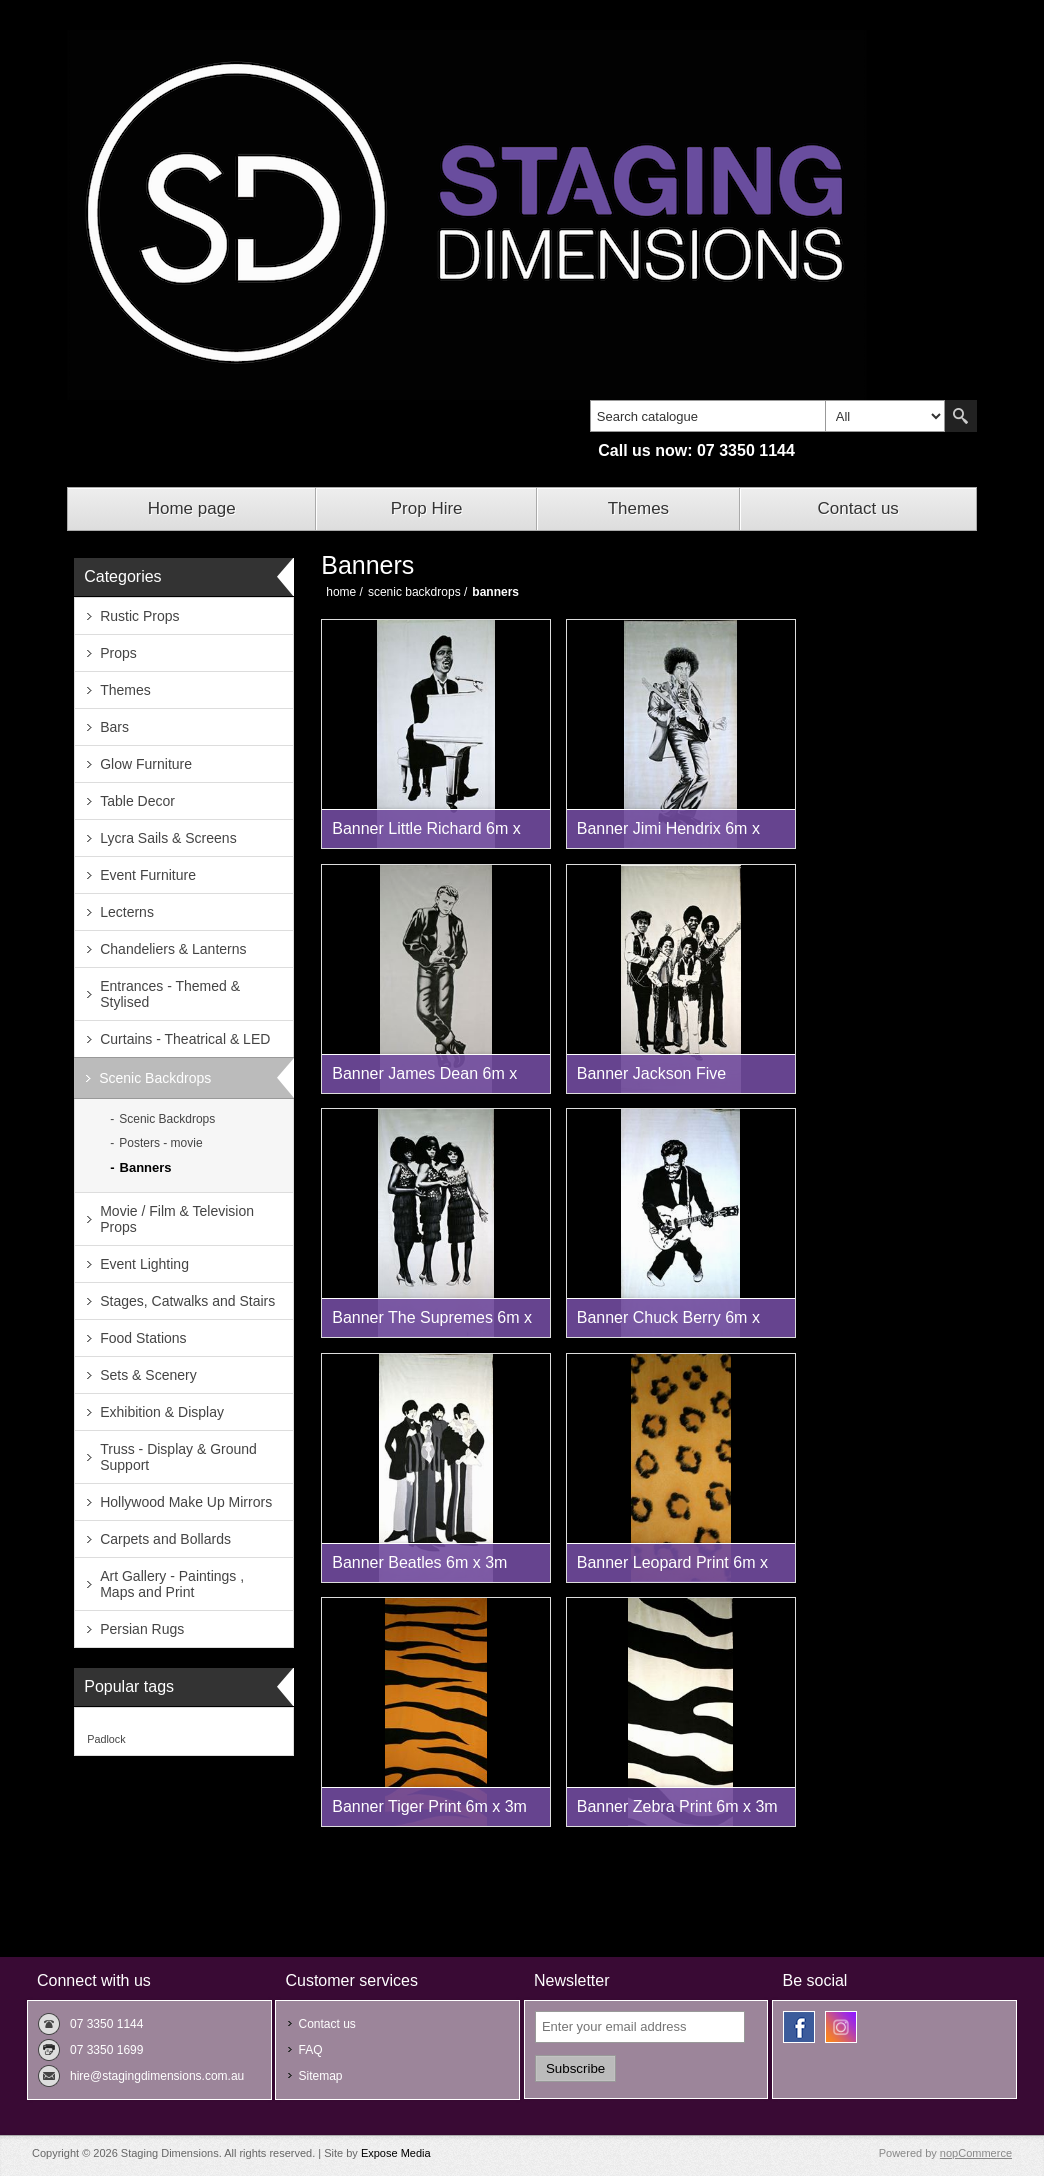 The width and height of the screenshot is (1044, 2176). Describe the element at coordinates (638, 508) in the screenshot. I see `Themes` at that location.